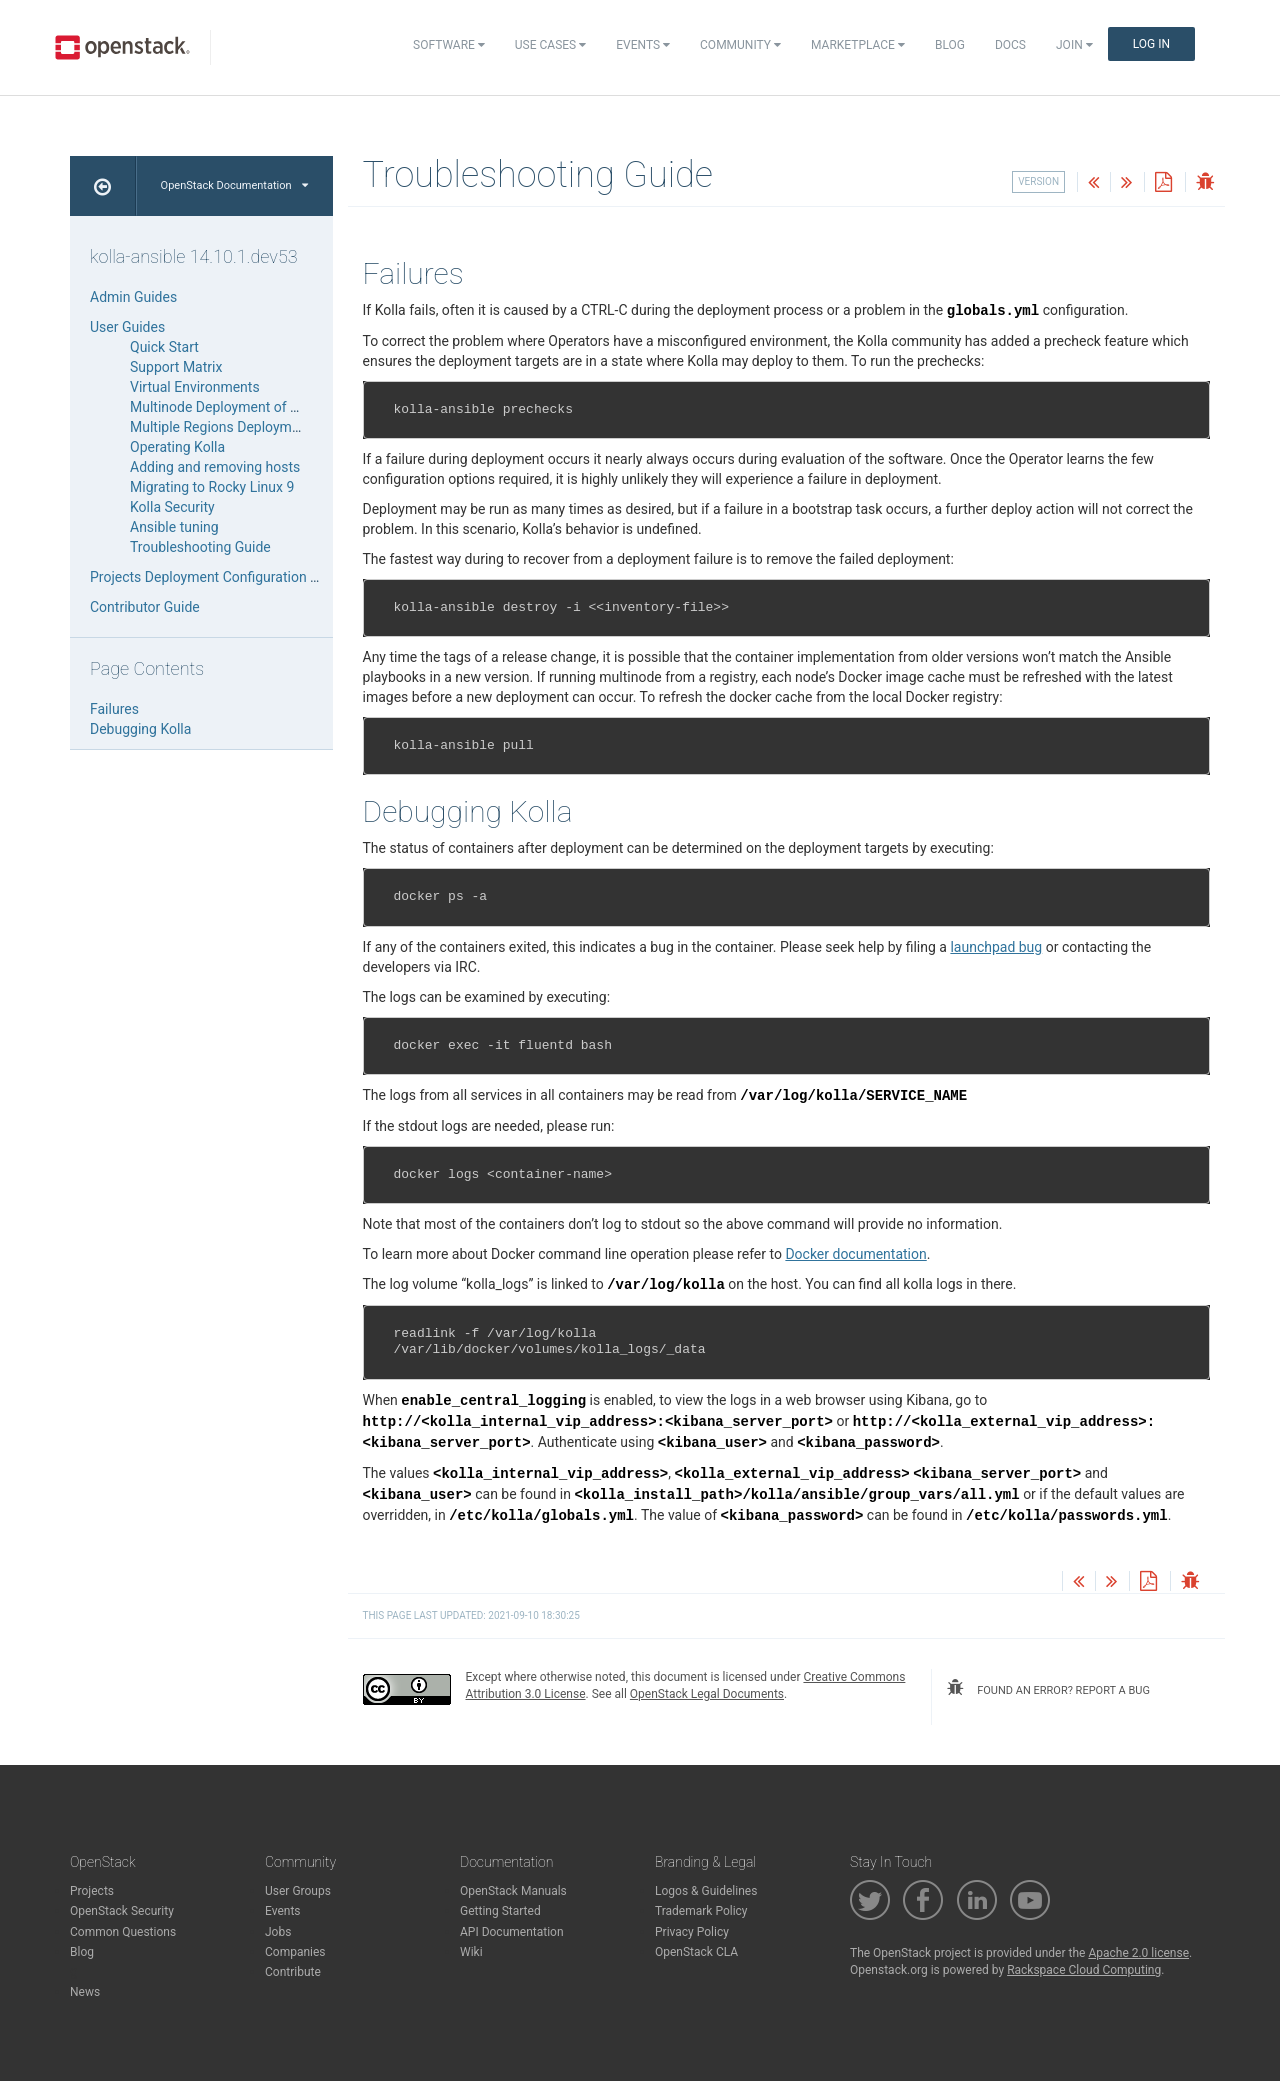  Describe the element at coordinates (177, 447) in the screenshot. I see `Operating Kolla` at that location.